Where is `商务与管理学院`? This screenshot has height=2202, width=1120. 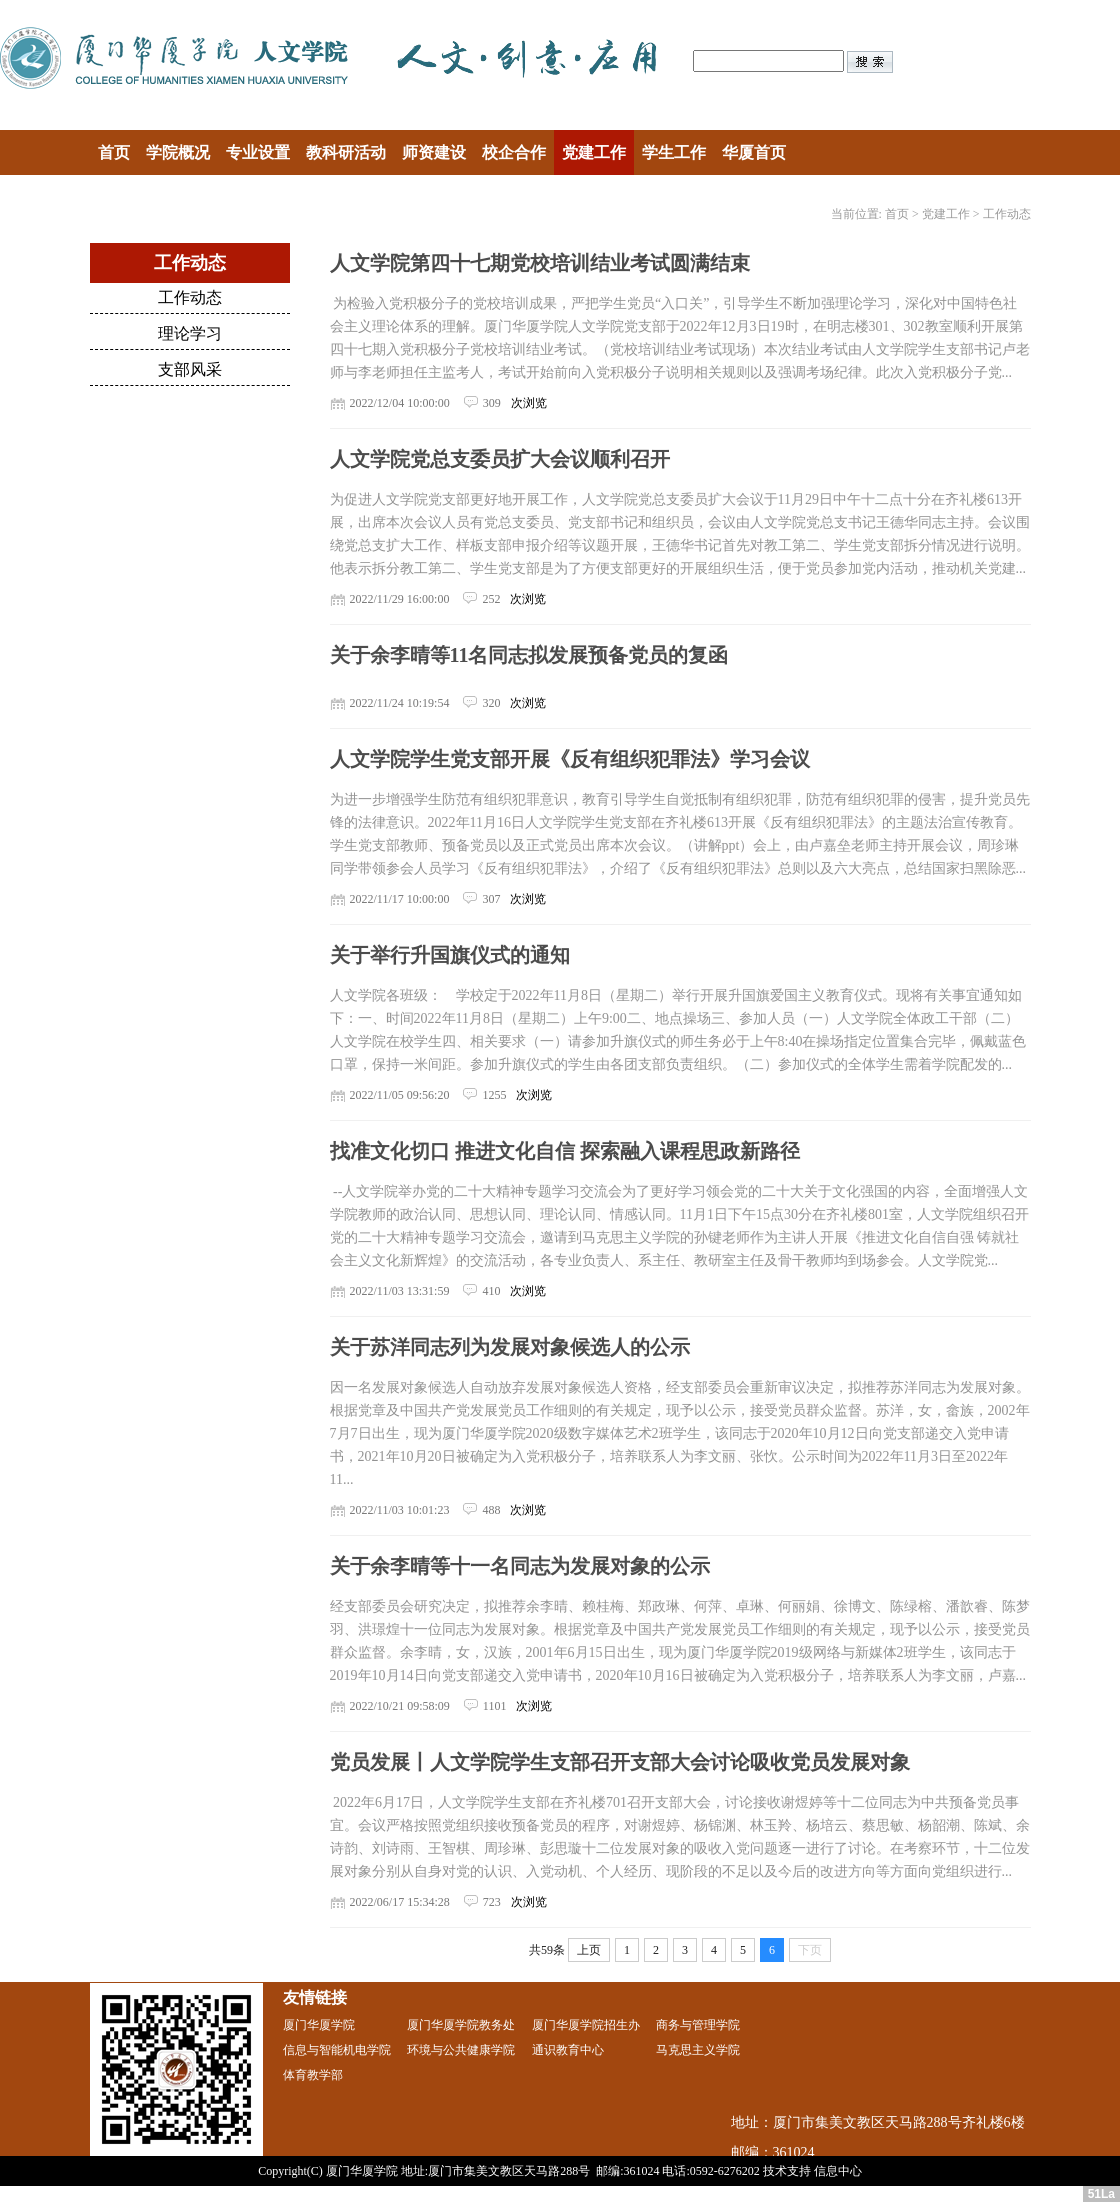
商务与管理学院 is located at coordinates (698, 2025).